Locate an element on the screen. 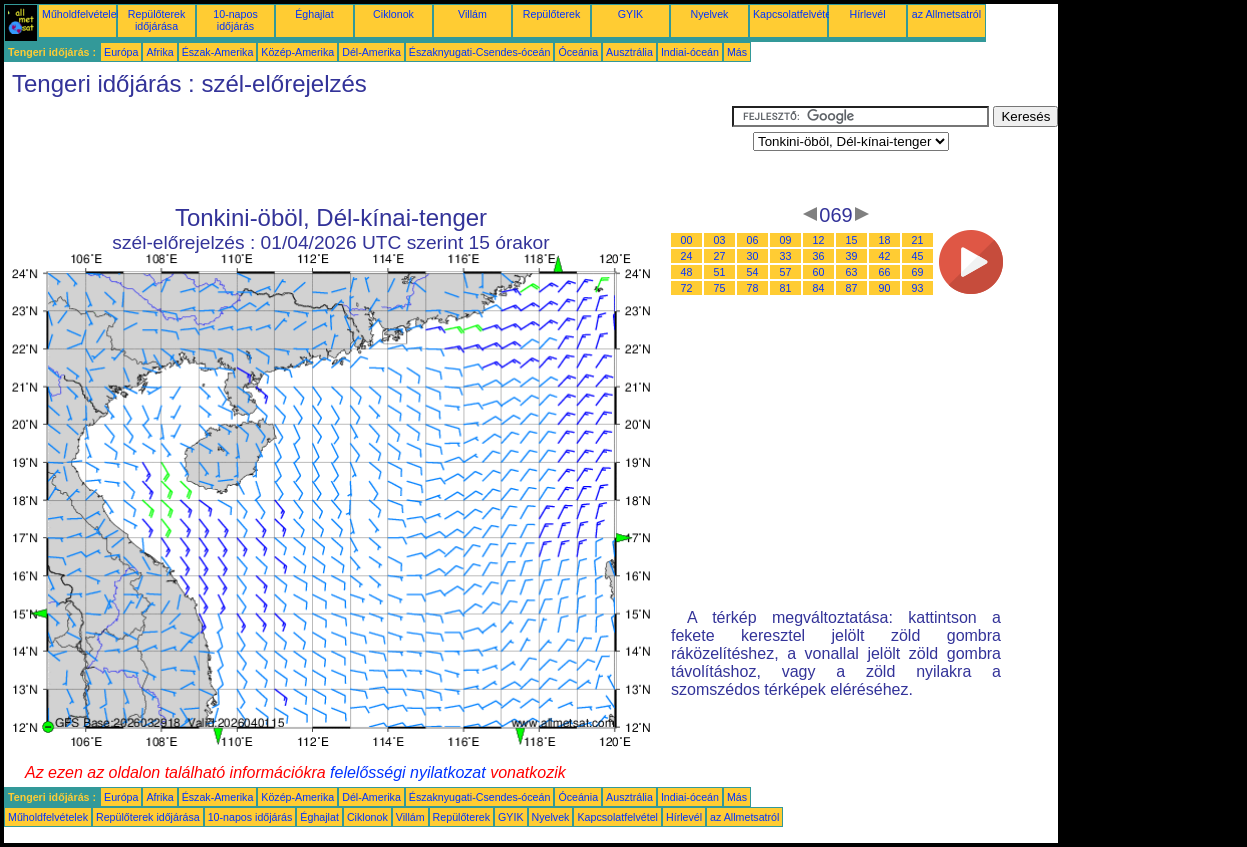 The height and width of the screenshot is (847, 1247). 78 is located at coordinates (753, 288).